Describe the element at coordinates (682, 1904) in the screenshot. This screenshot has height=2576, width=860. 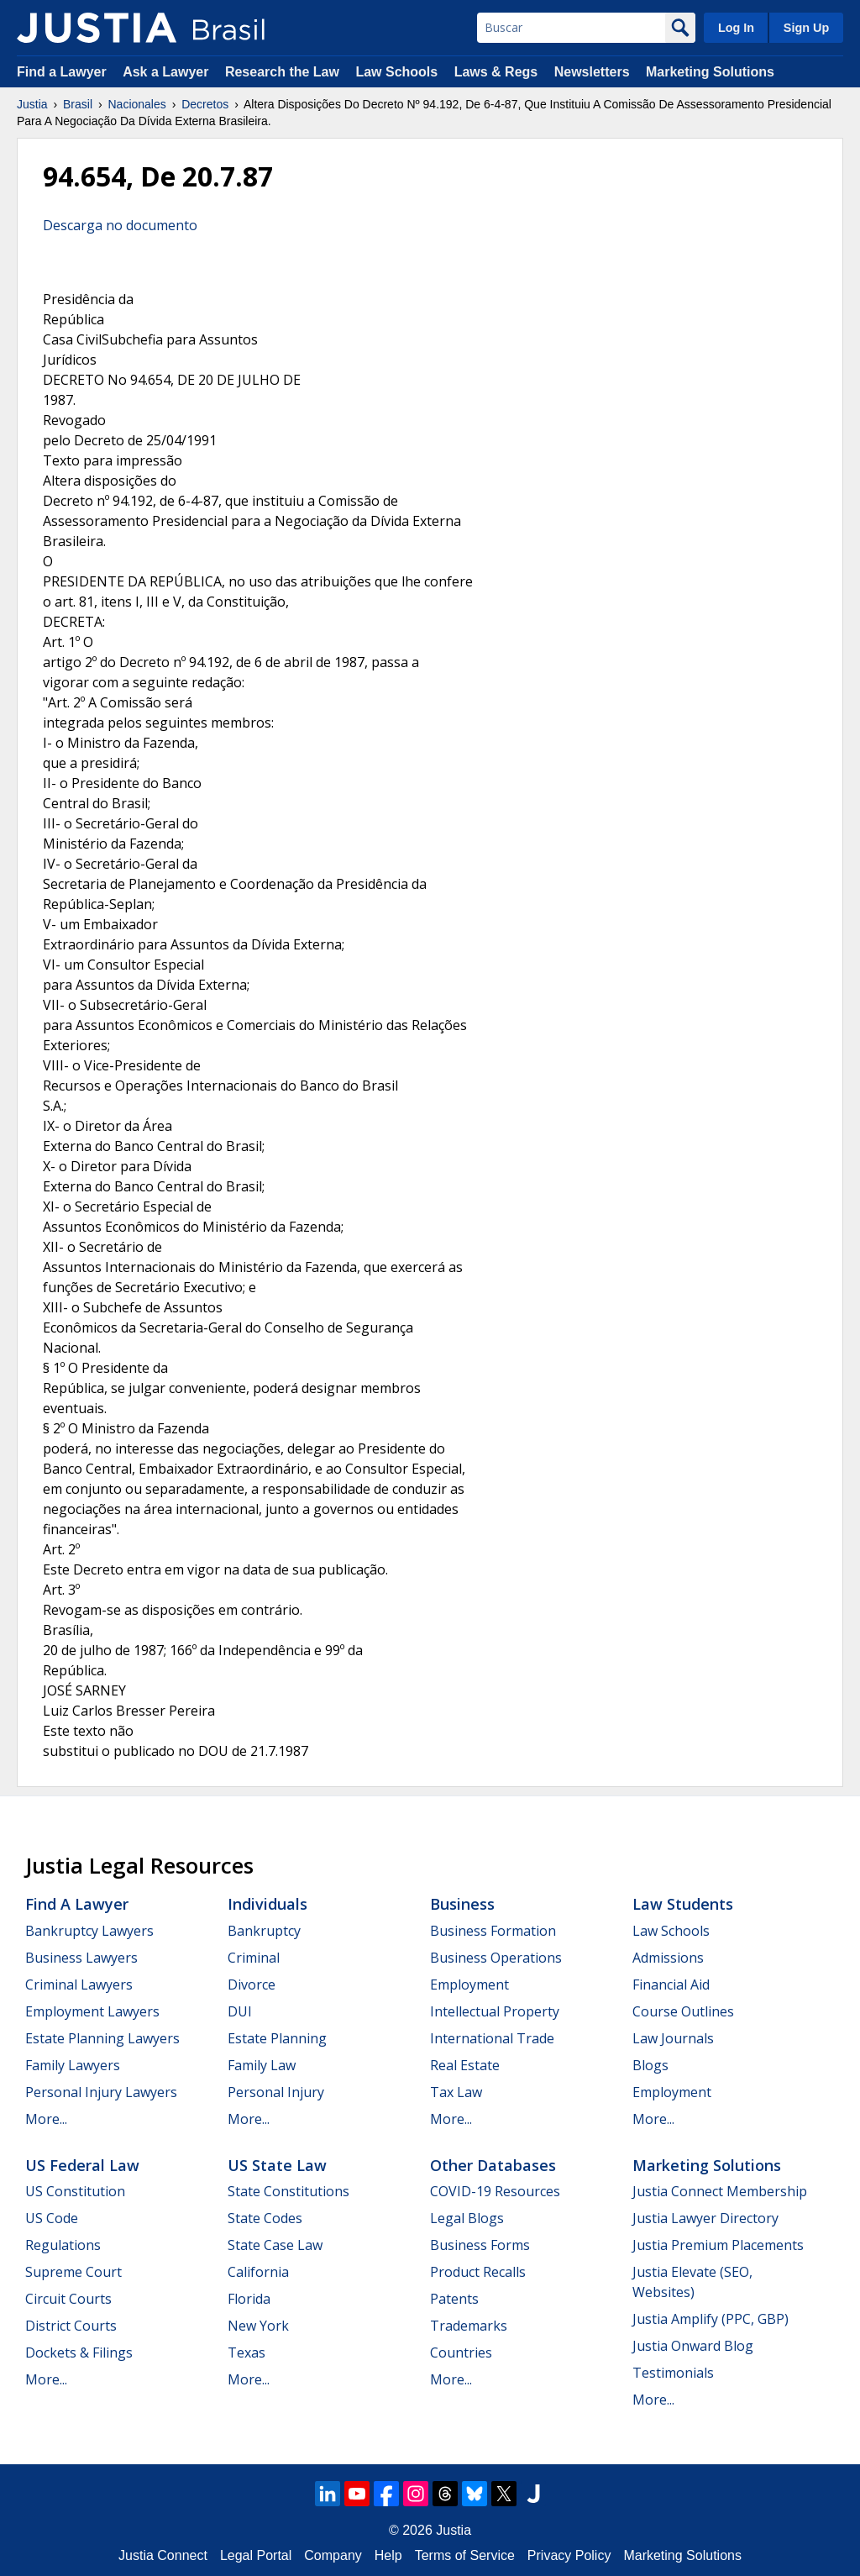
I see `Law Students` at that location.